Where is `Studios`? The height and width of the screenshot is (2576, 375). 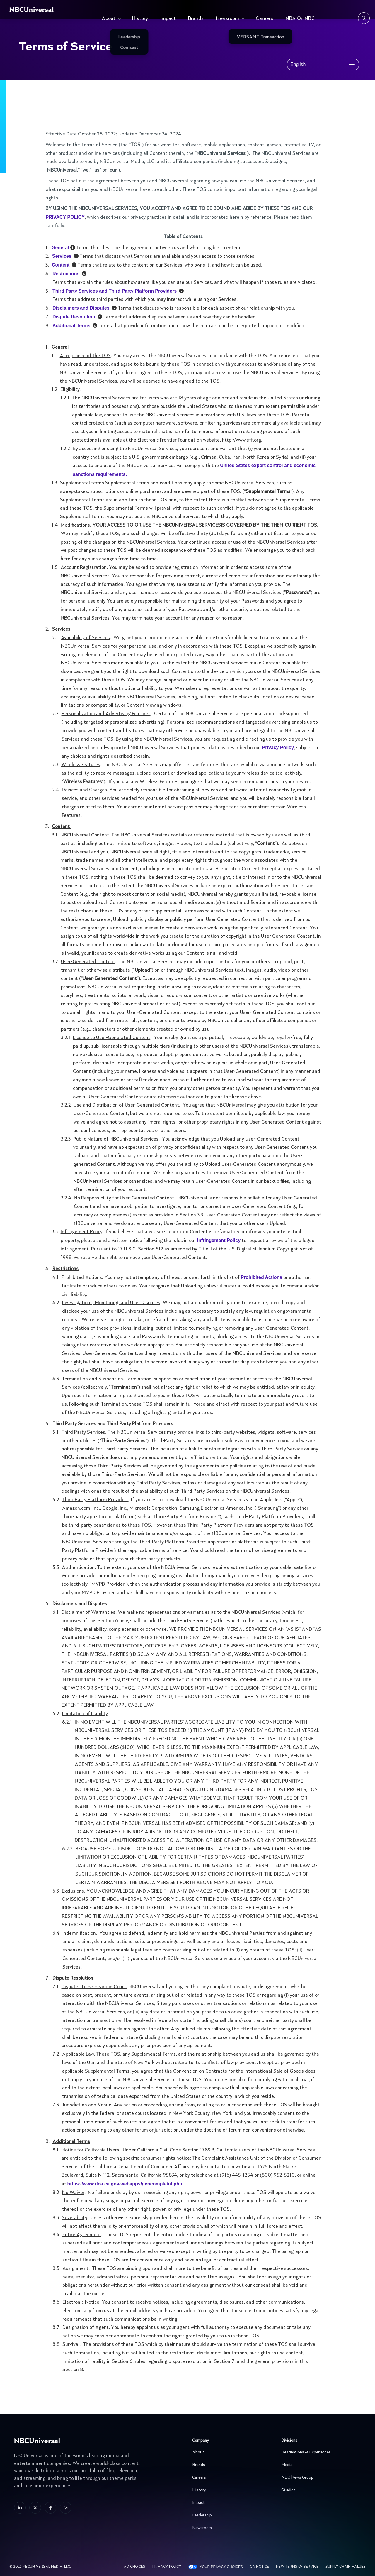
Studios is located at coordinates (319, 2490).